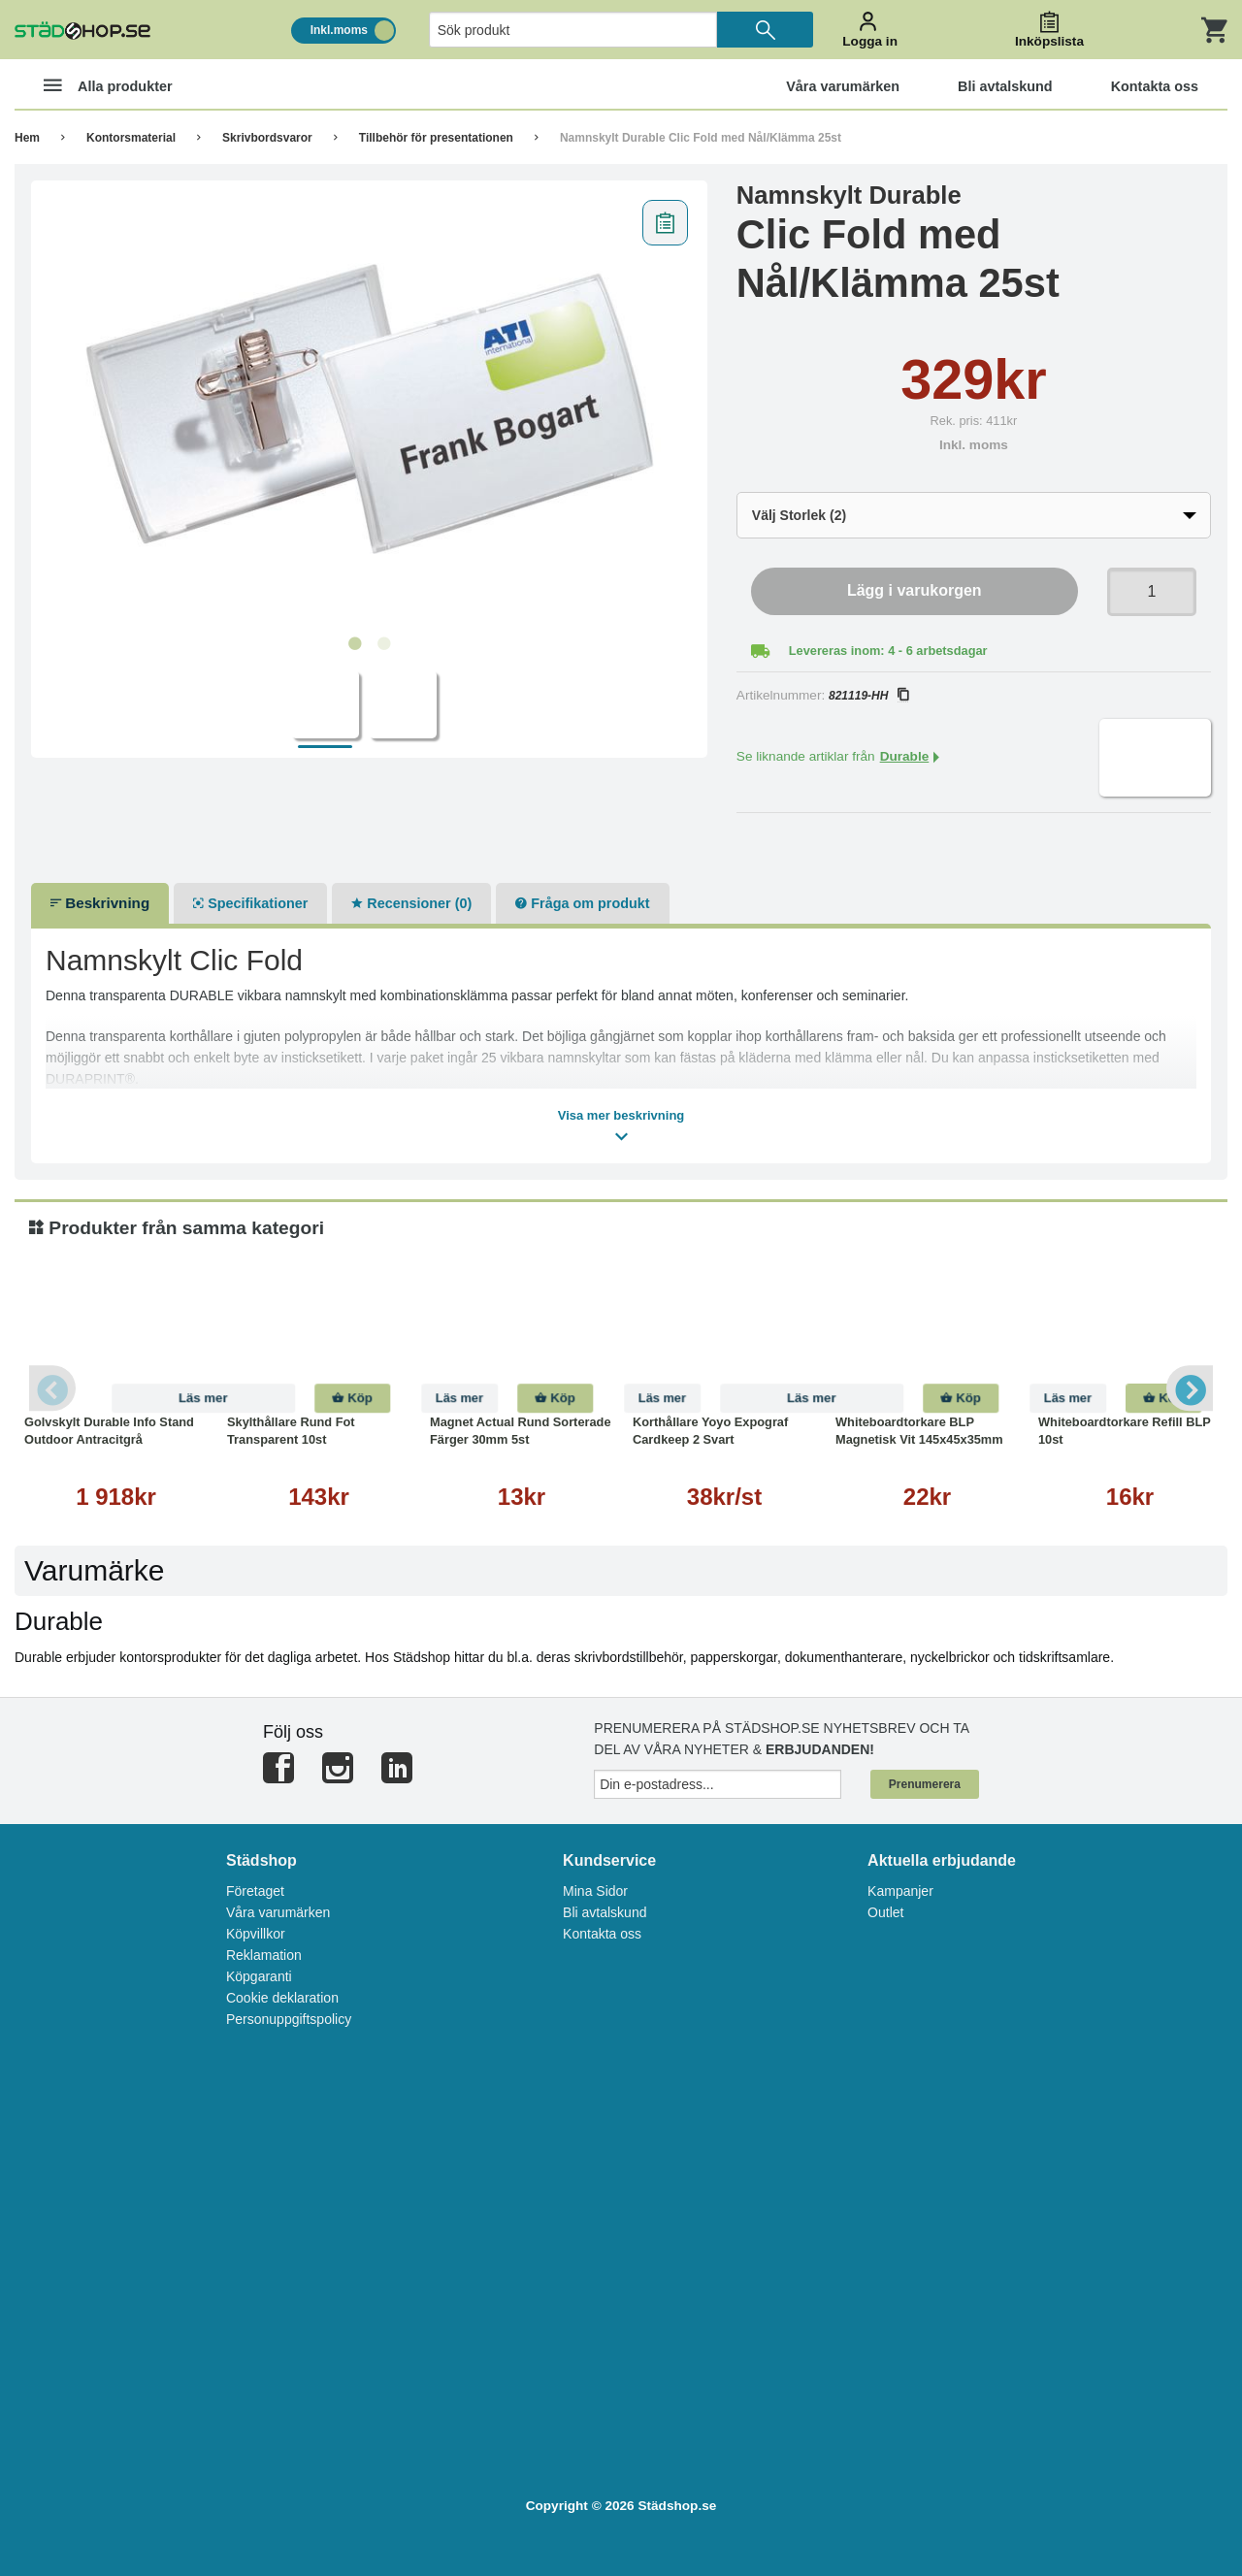  I want to click on Köpgaranti, so click(259, 1976).